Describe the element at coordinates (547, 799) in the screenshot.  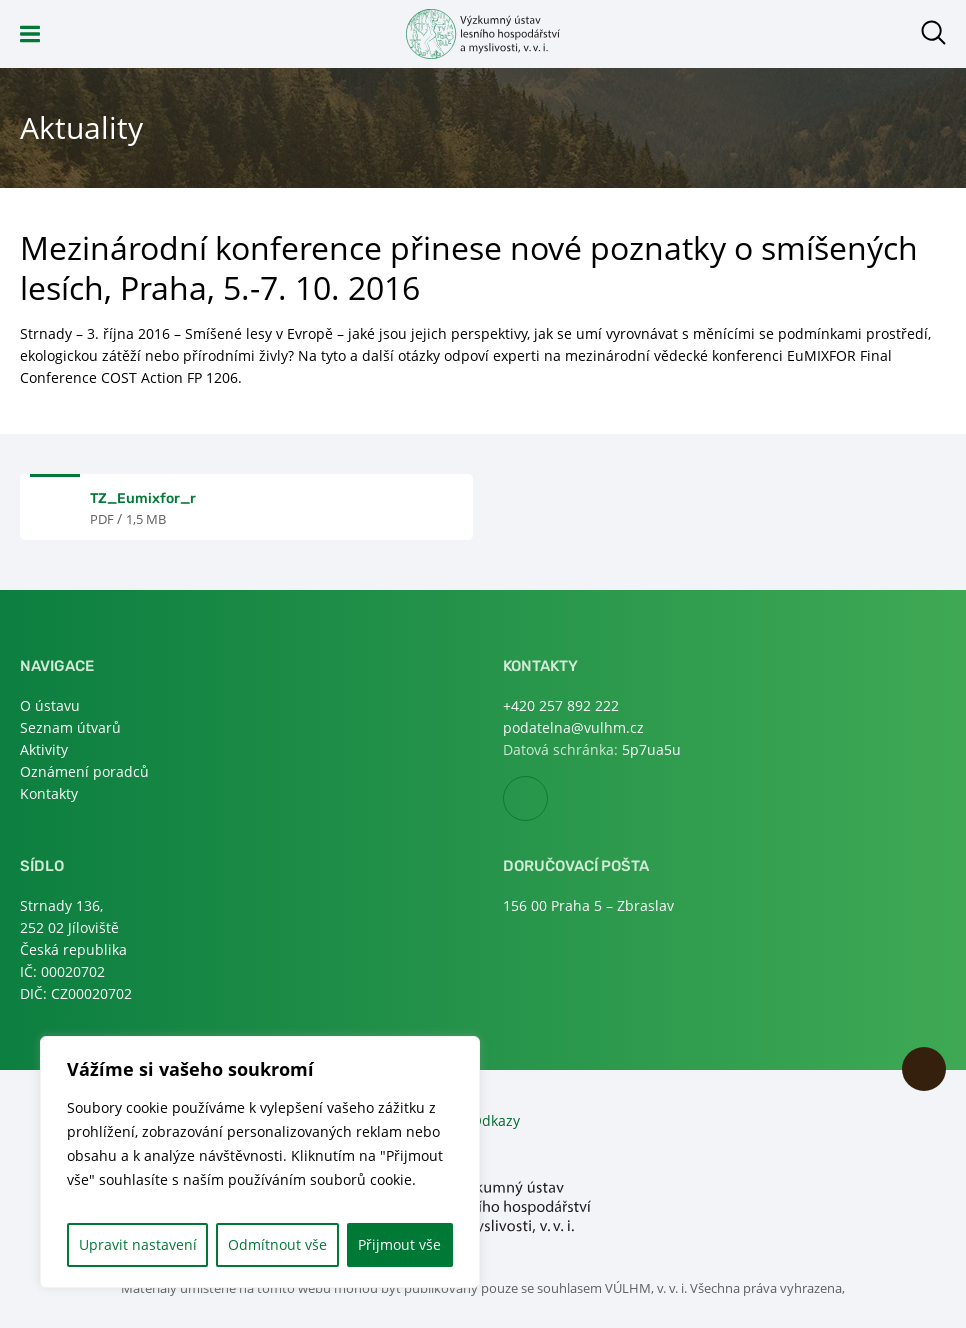
I see `Facebook` at that location.